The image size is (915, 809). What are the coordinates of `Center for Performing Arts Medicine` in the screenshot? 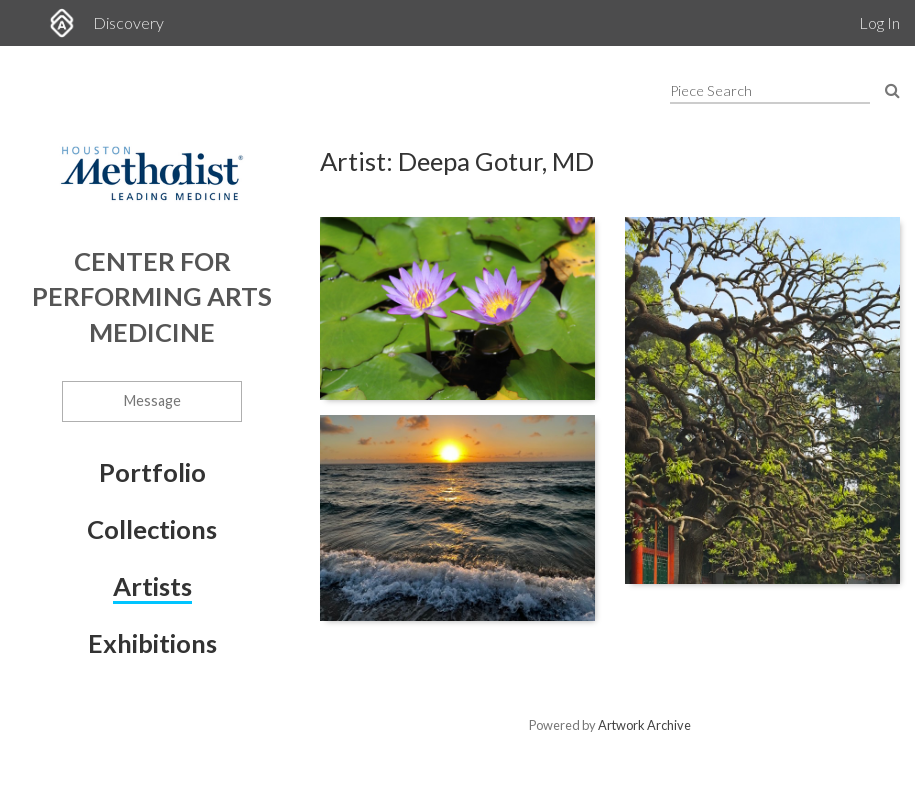 It's located at (152, 297).